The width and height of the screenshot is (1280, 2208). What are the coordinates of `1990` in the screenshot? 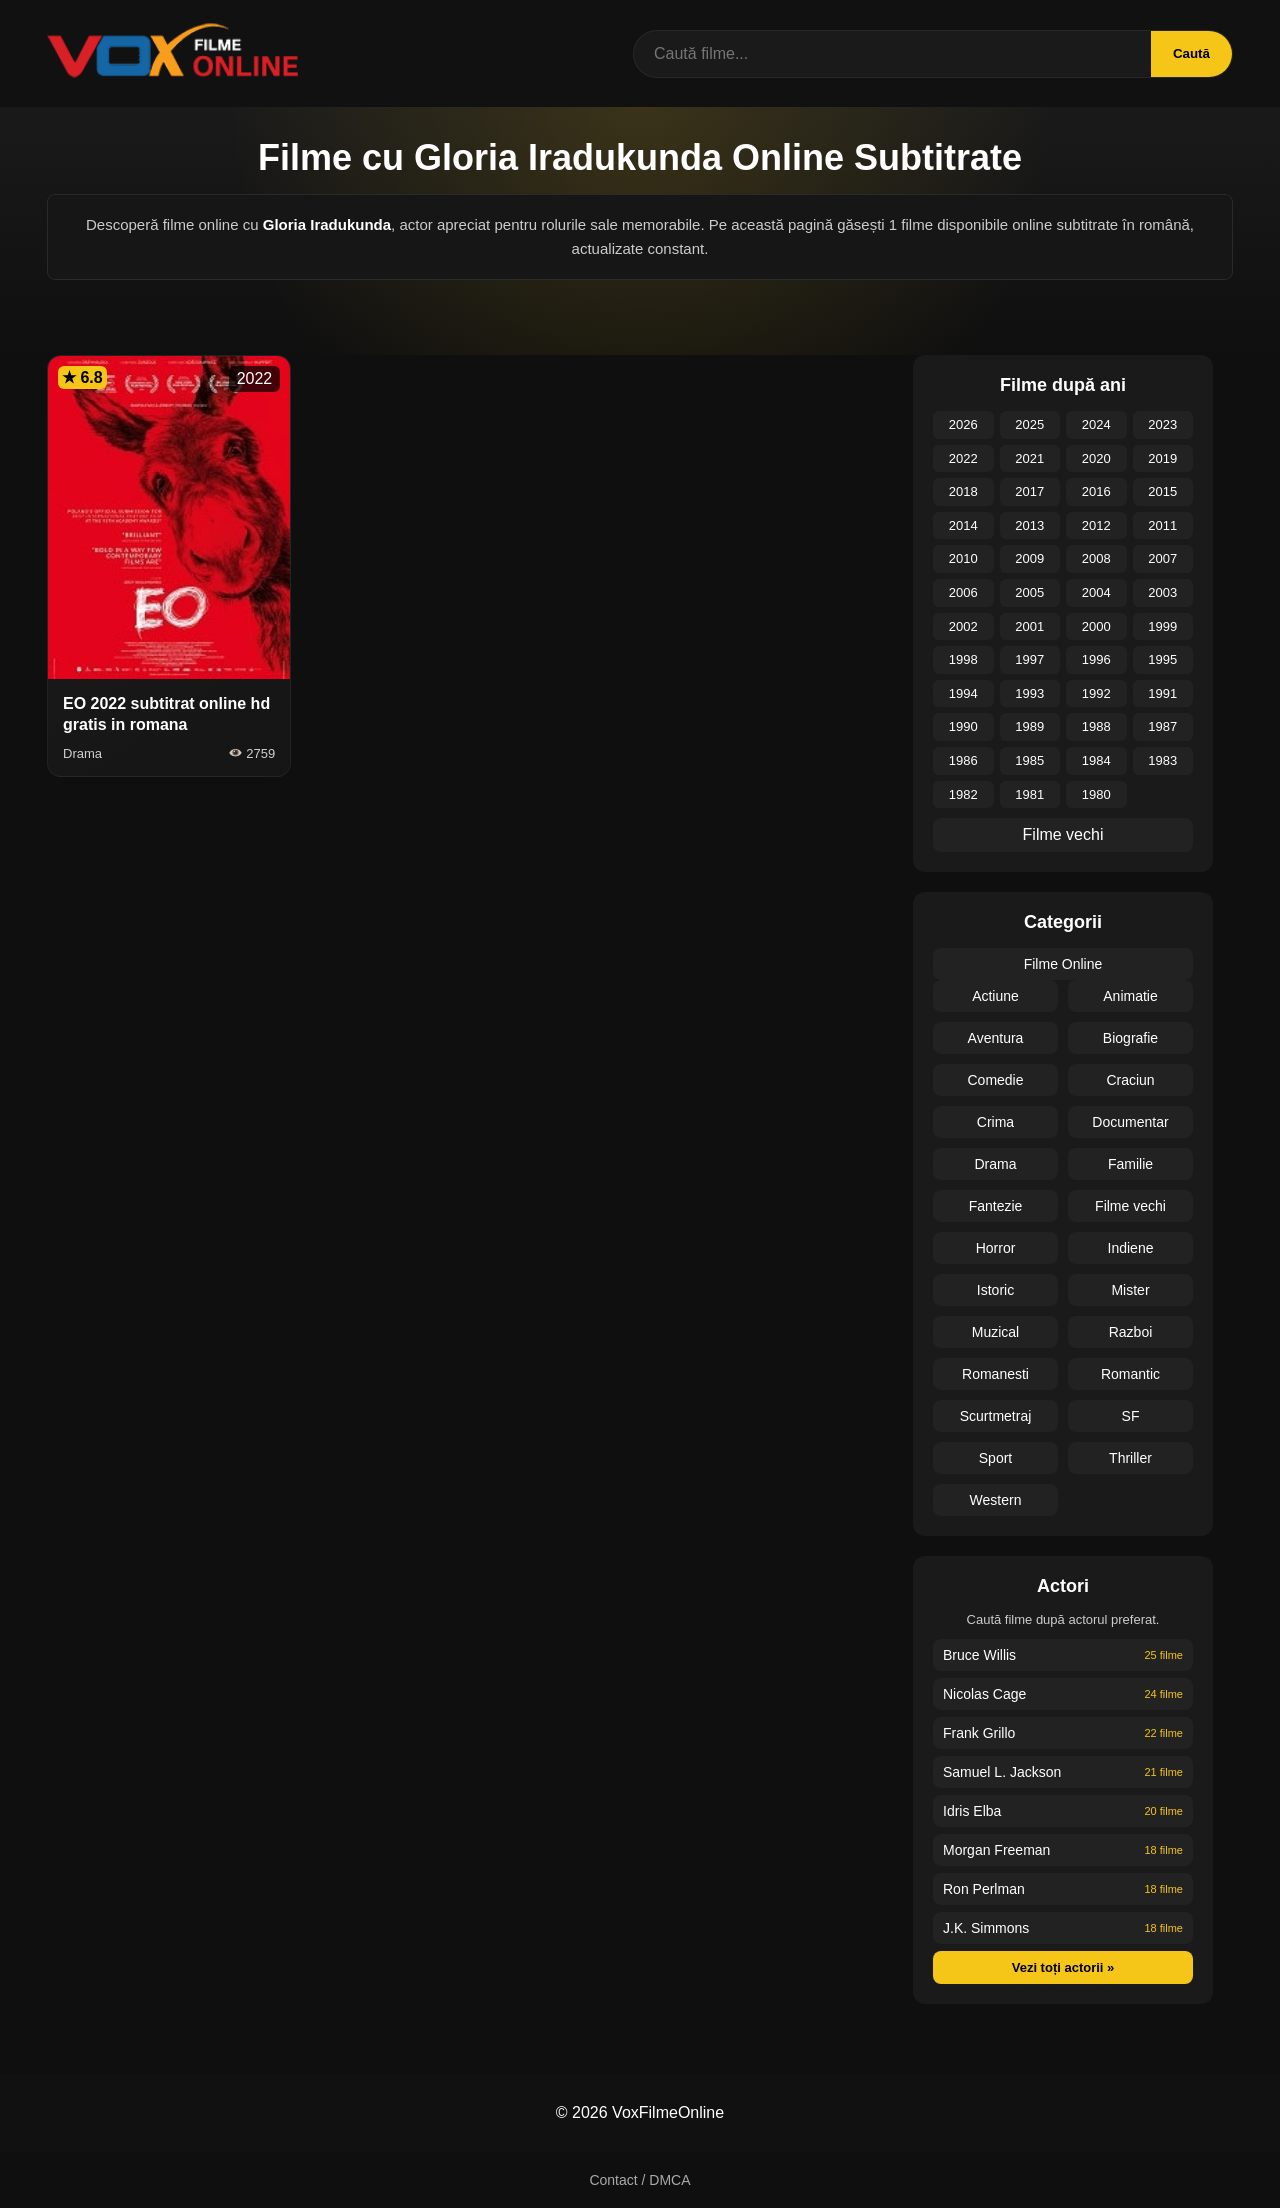 It's located at (963, 726).